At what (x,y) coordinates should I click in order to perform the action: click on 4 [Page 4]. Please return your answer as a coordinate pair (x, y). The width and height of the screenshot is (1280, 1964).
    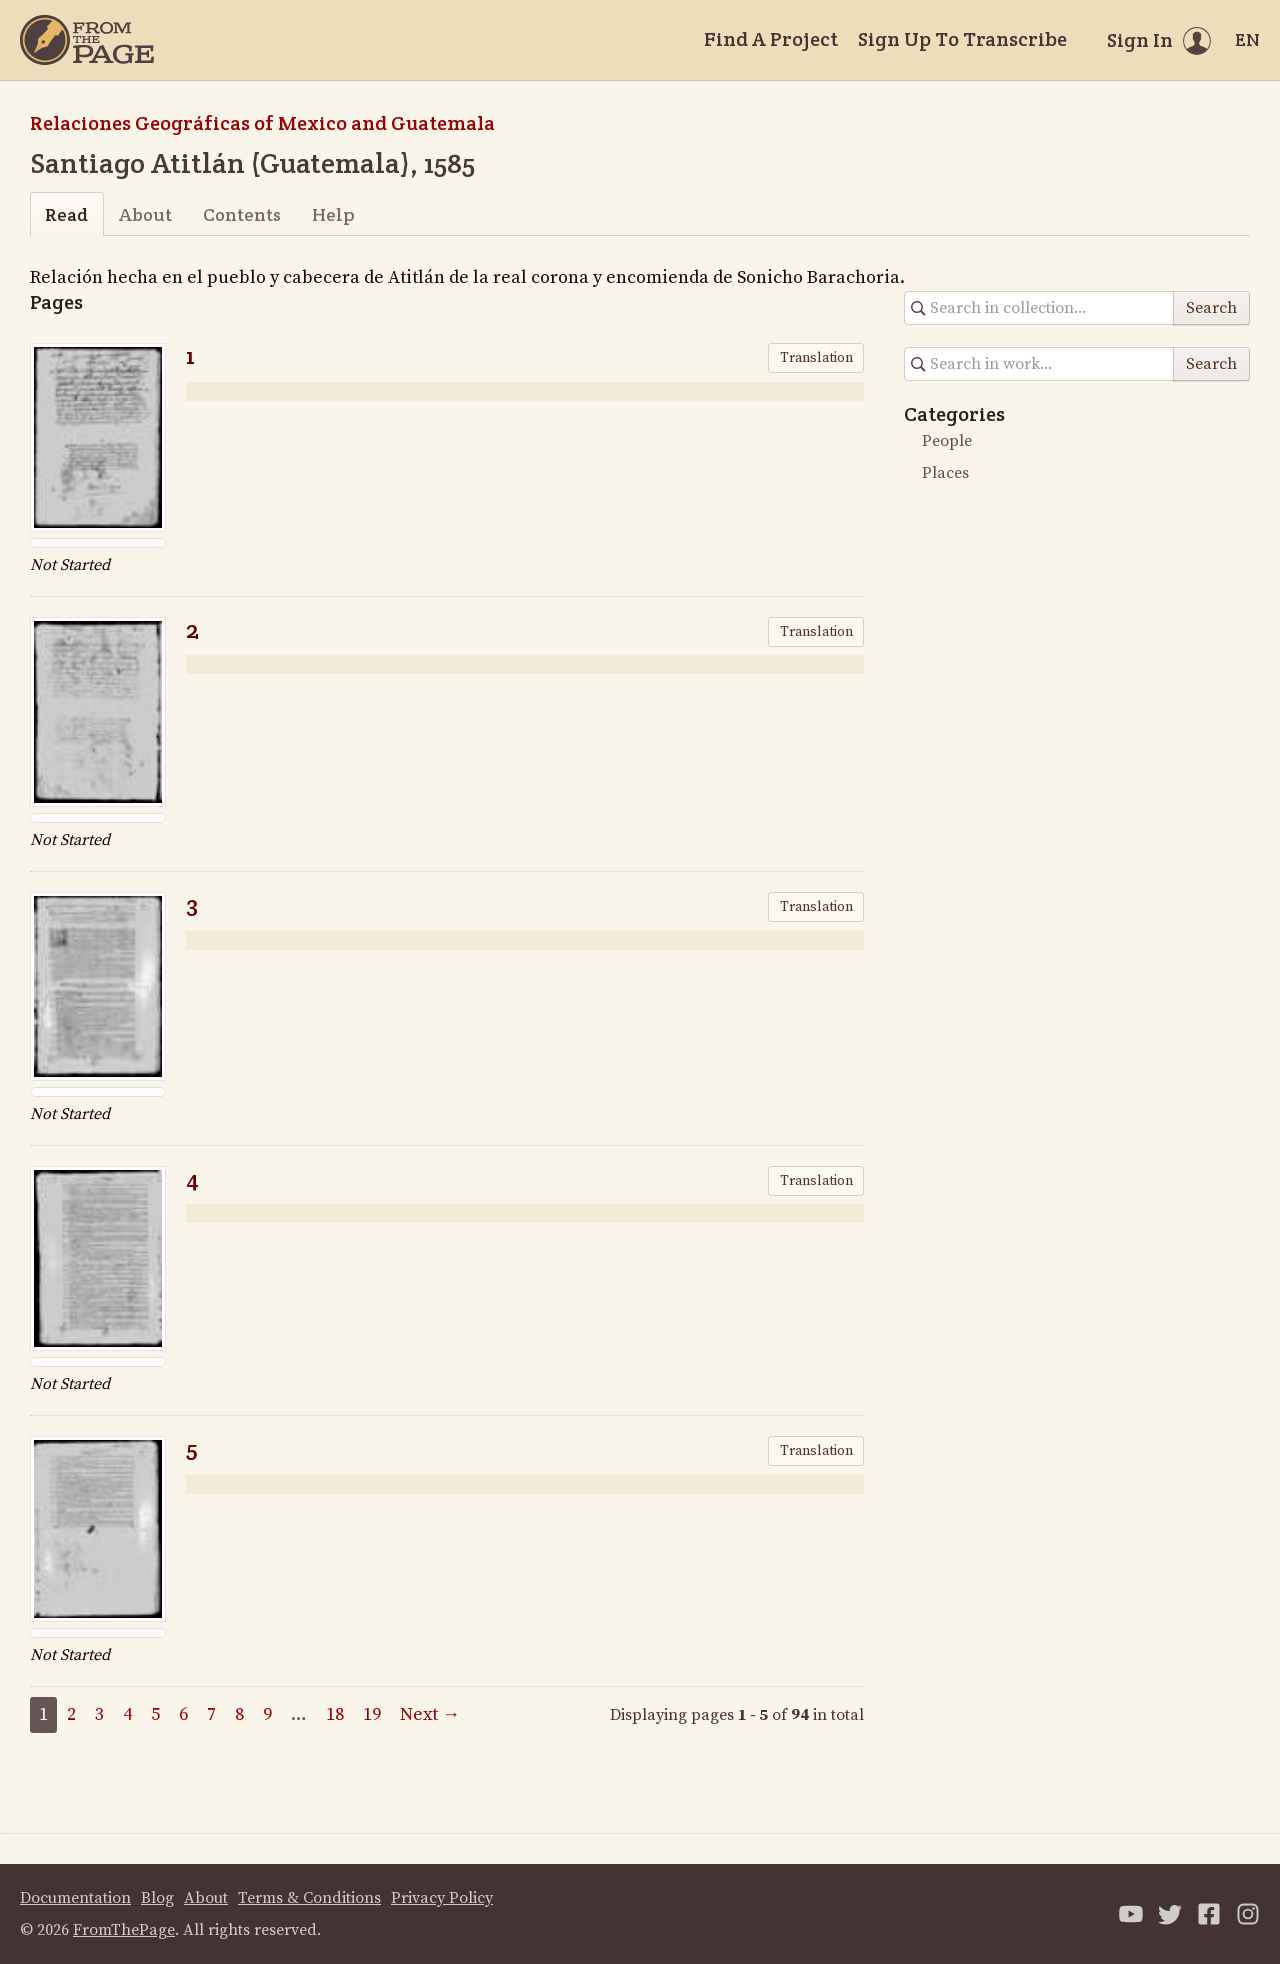
    Looking at the image, I should click on (127, 1714).